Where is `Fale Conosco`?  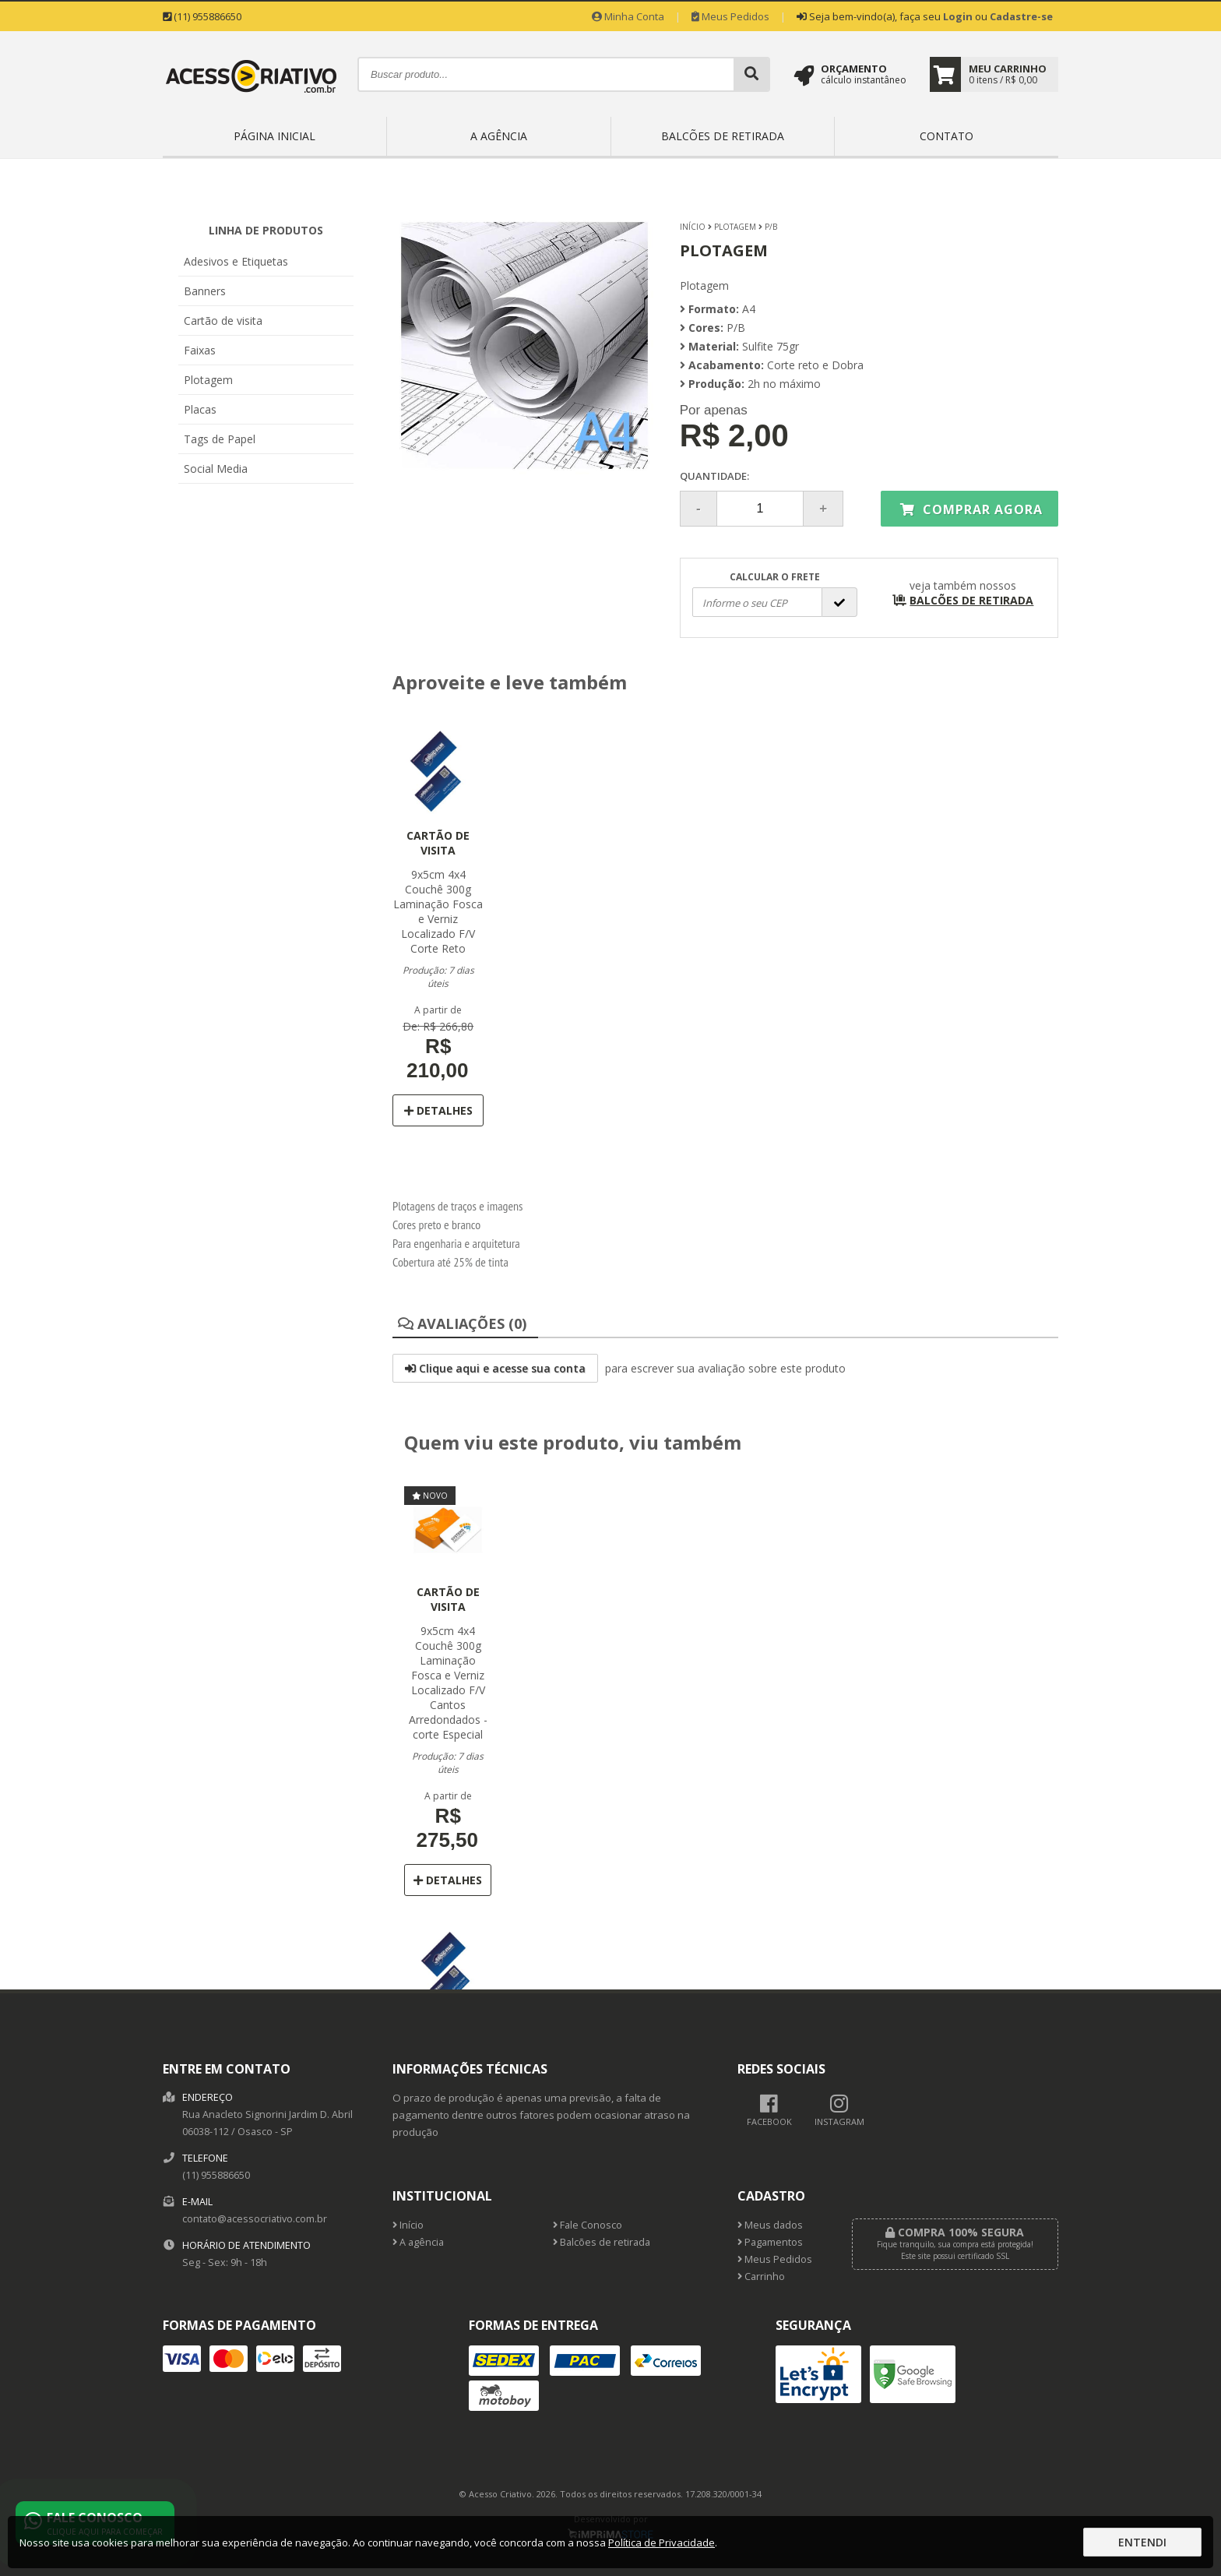 Fale Conosco is located at coordinates (587, 2225).